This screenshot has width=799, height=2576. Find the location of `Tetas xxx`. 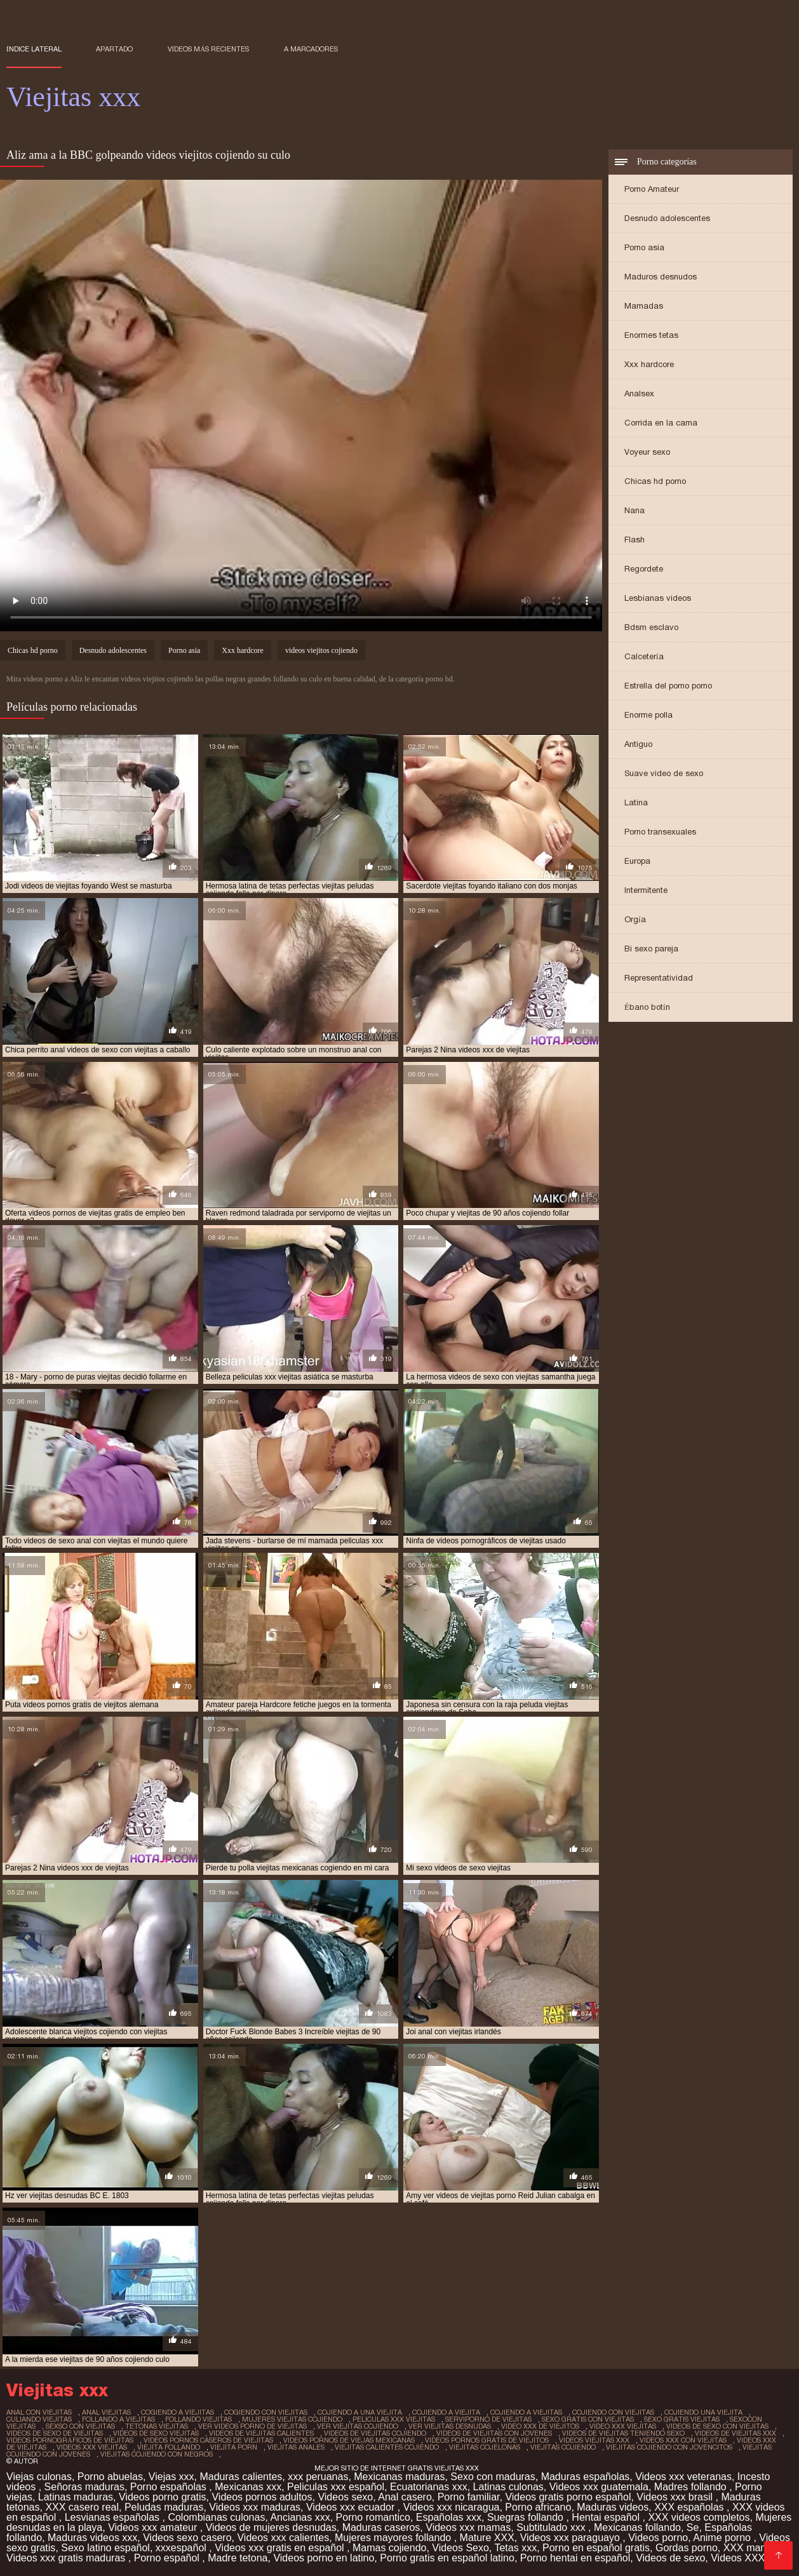

Tetas xxx is located at coordinates (515, 2547).